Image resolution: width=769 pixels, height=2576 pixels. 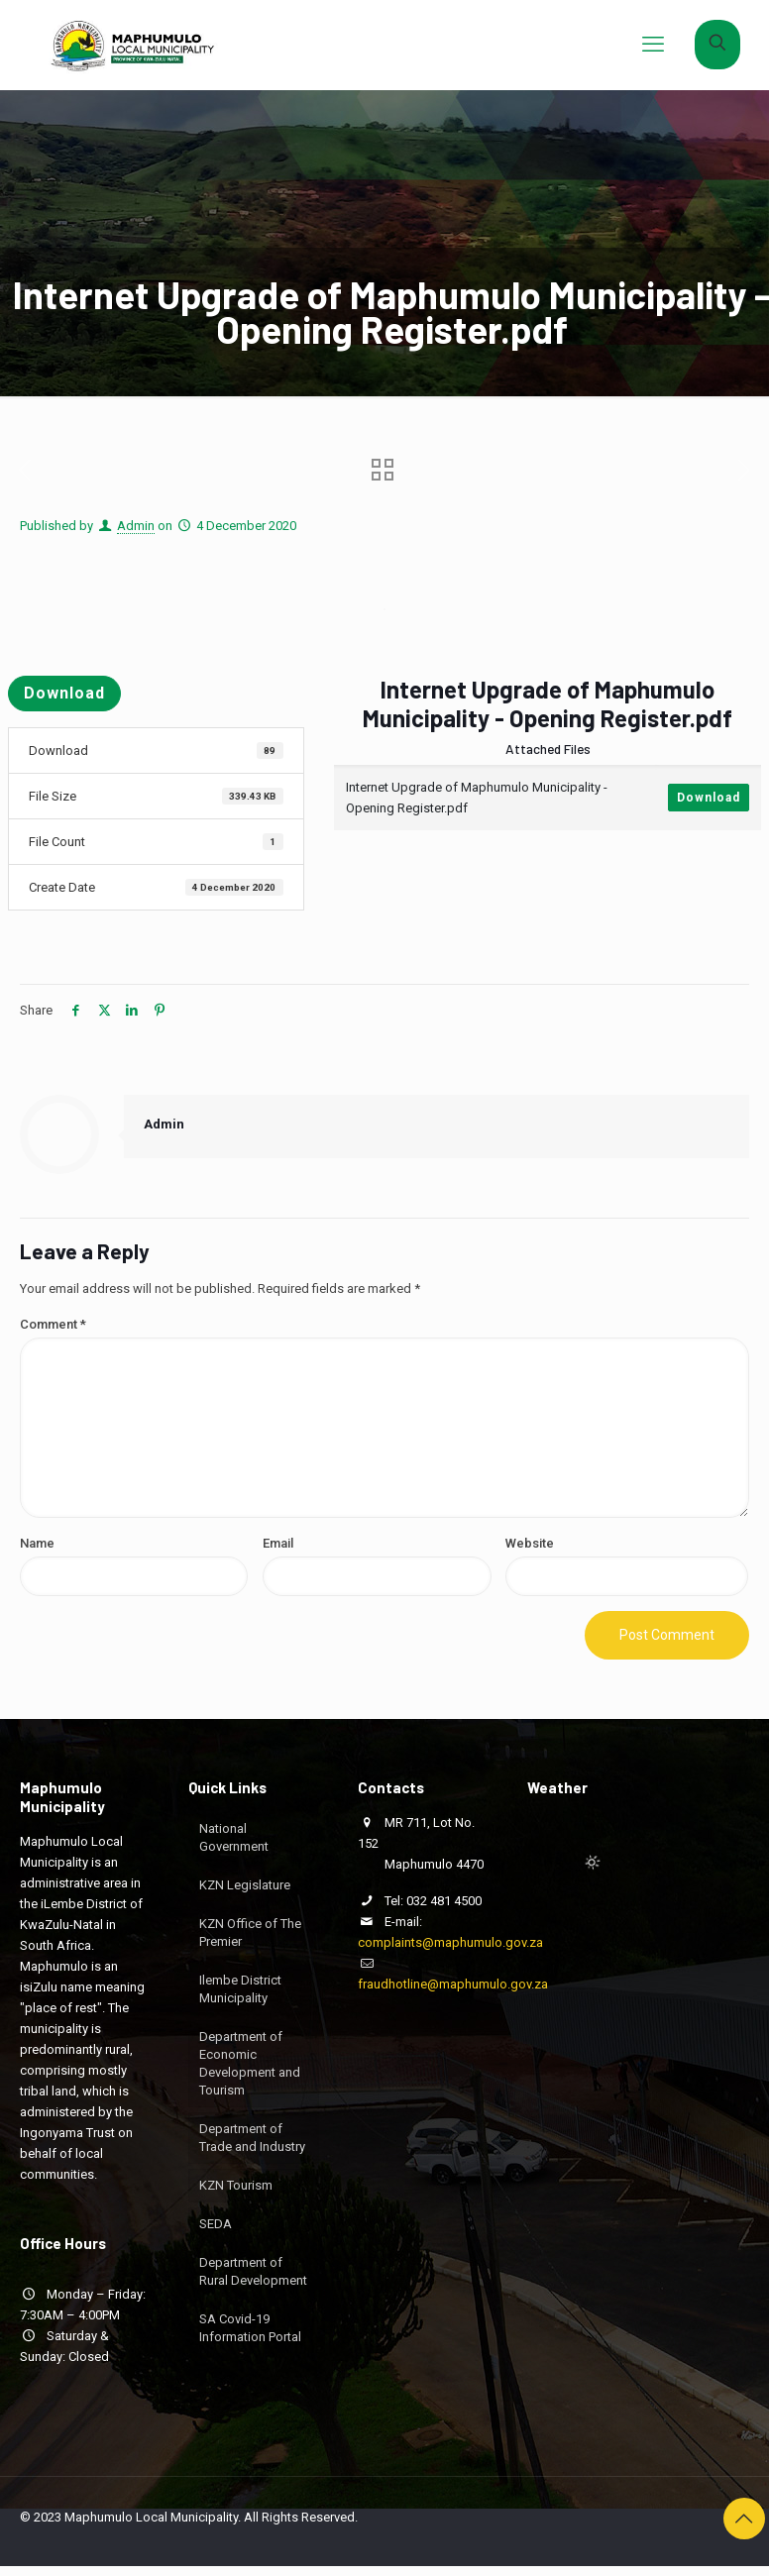 What do you see at coordinates (529, 1543) in the screenshot?
I see `Website` at bounding box center [529, 1543].